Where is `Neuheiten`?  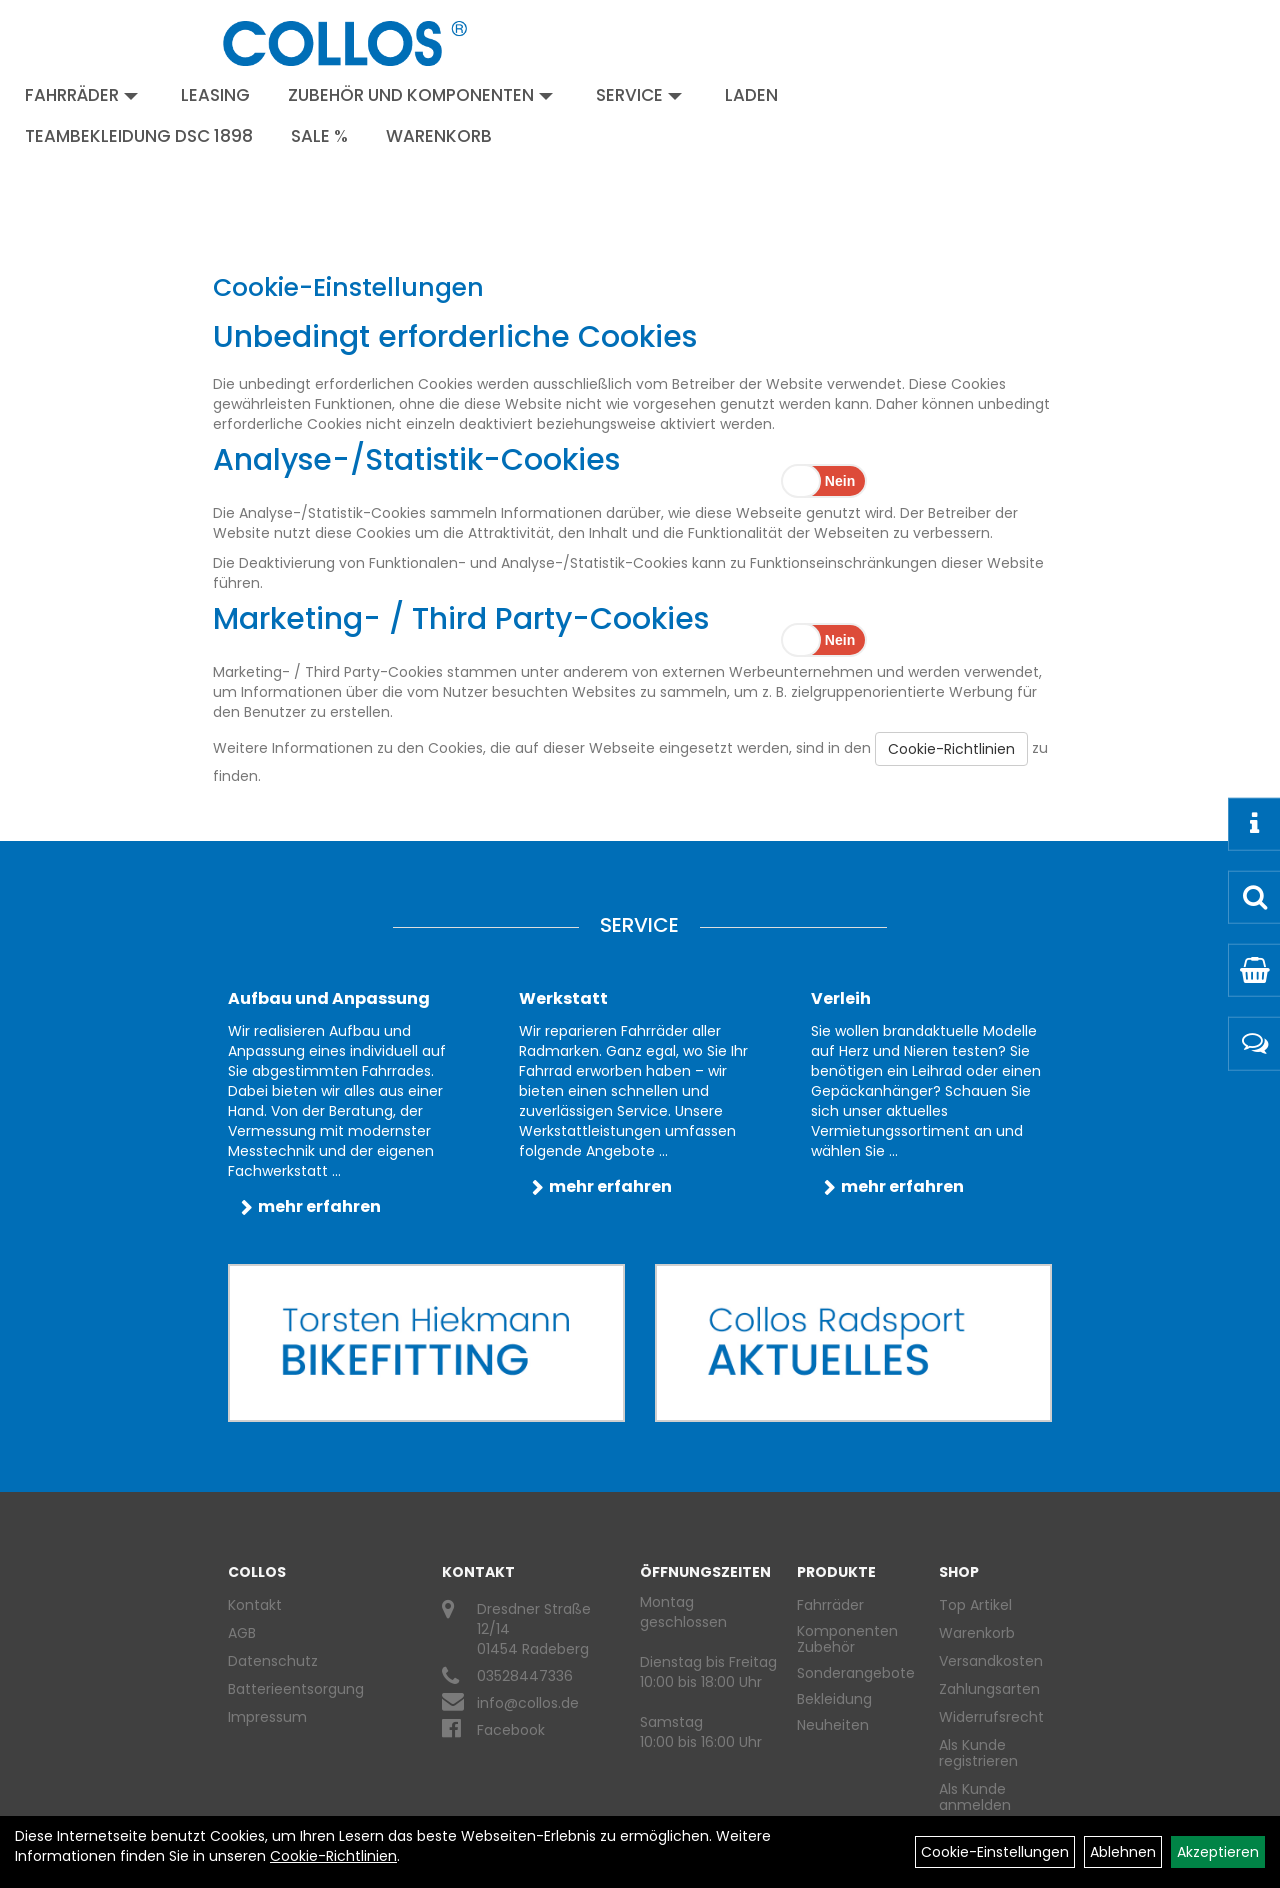
Neuheiten is located at coordinates (833, 1725).